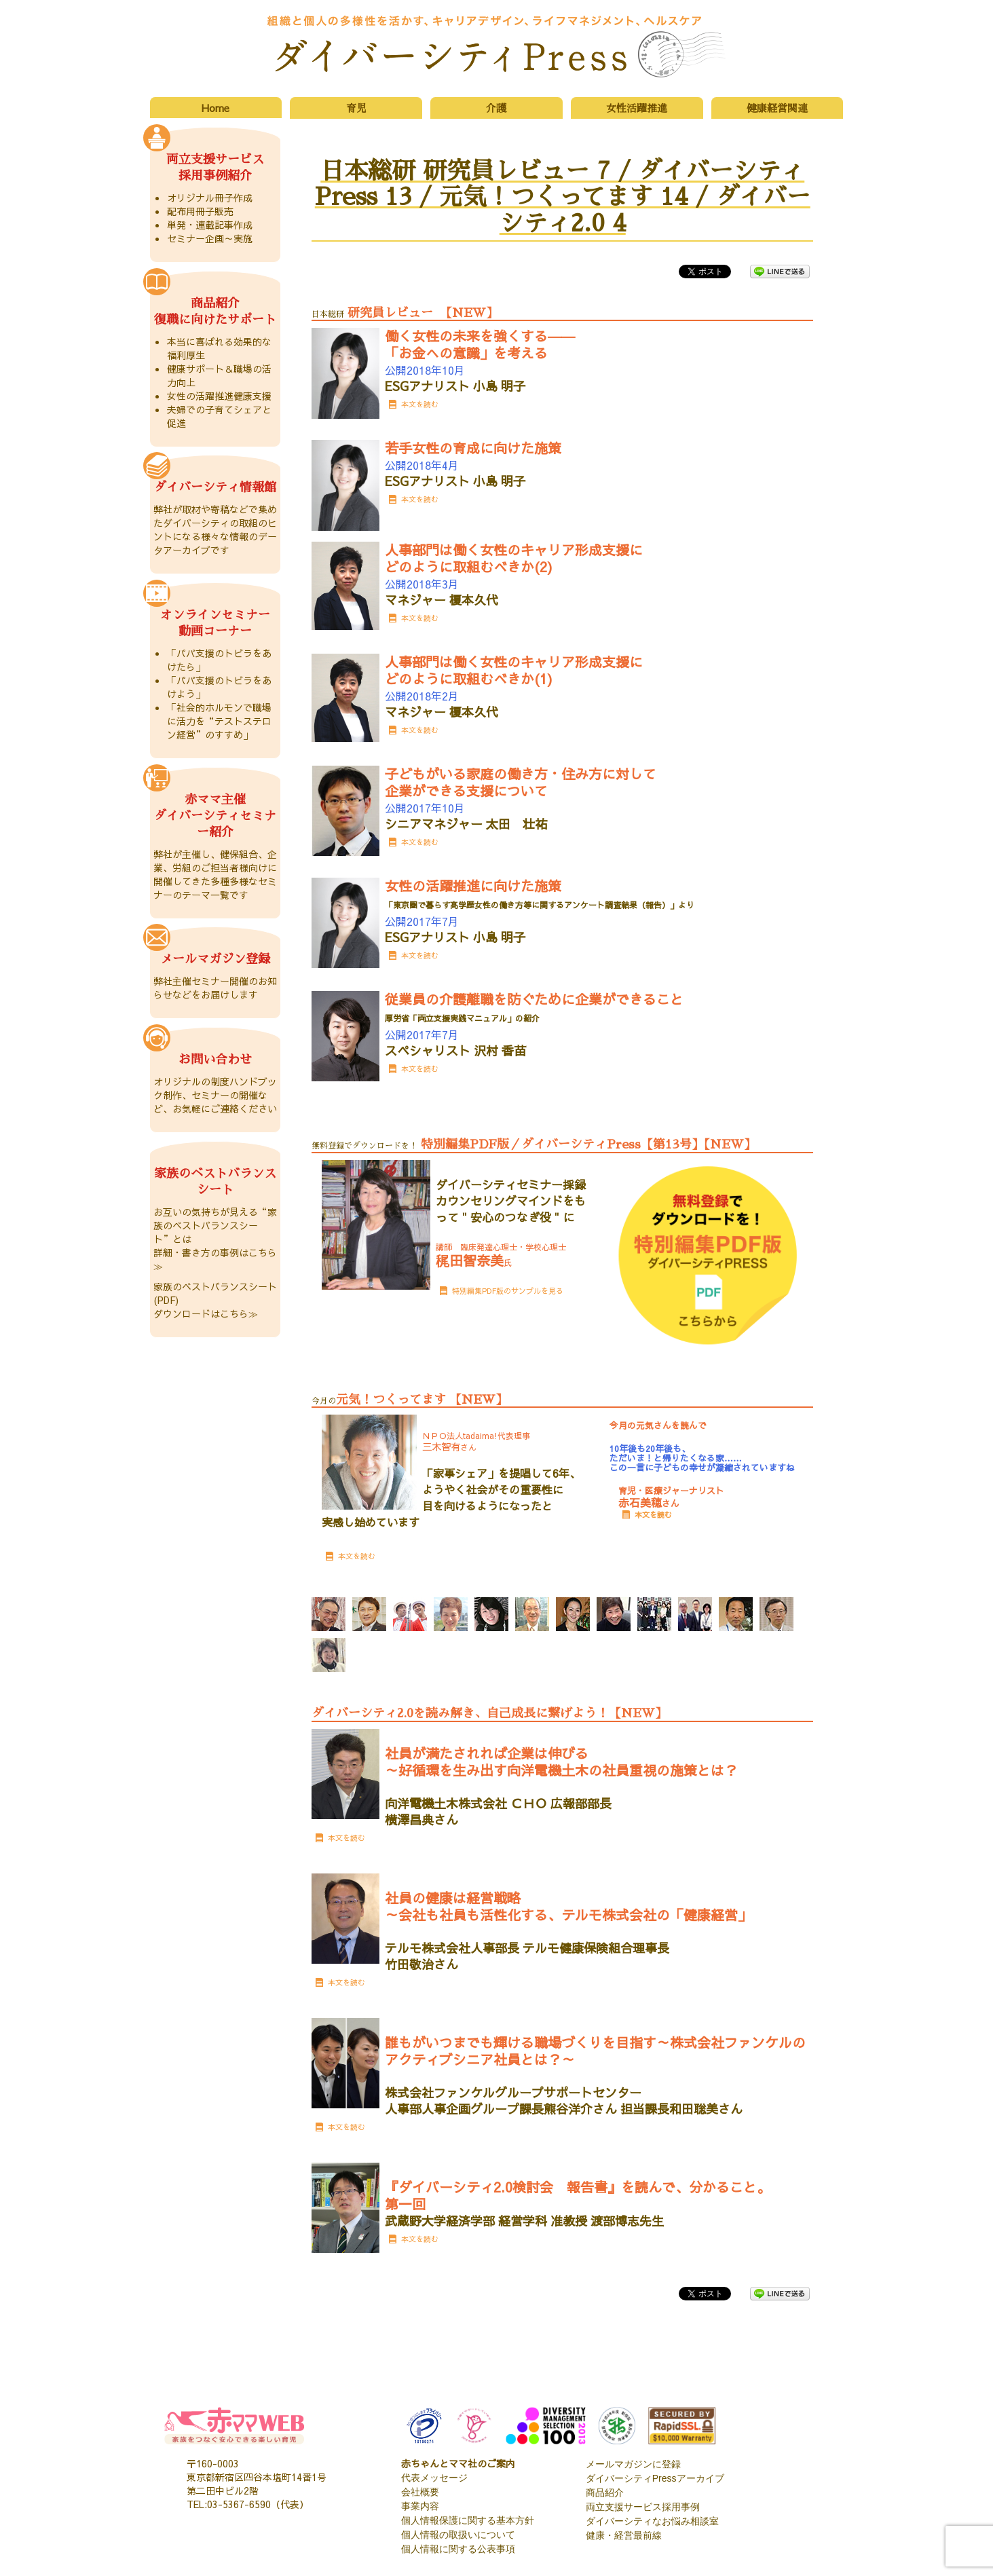 The height and width of the screenshot is (2576, 993). I want to click on 家族のベストバランスシート(PDF) ダウンロードはこちら≫, so click(215, 1300).